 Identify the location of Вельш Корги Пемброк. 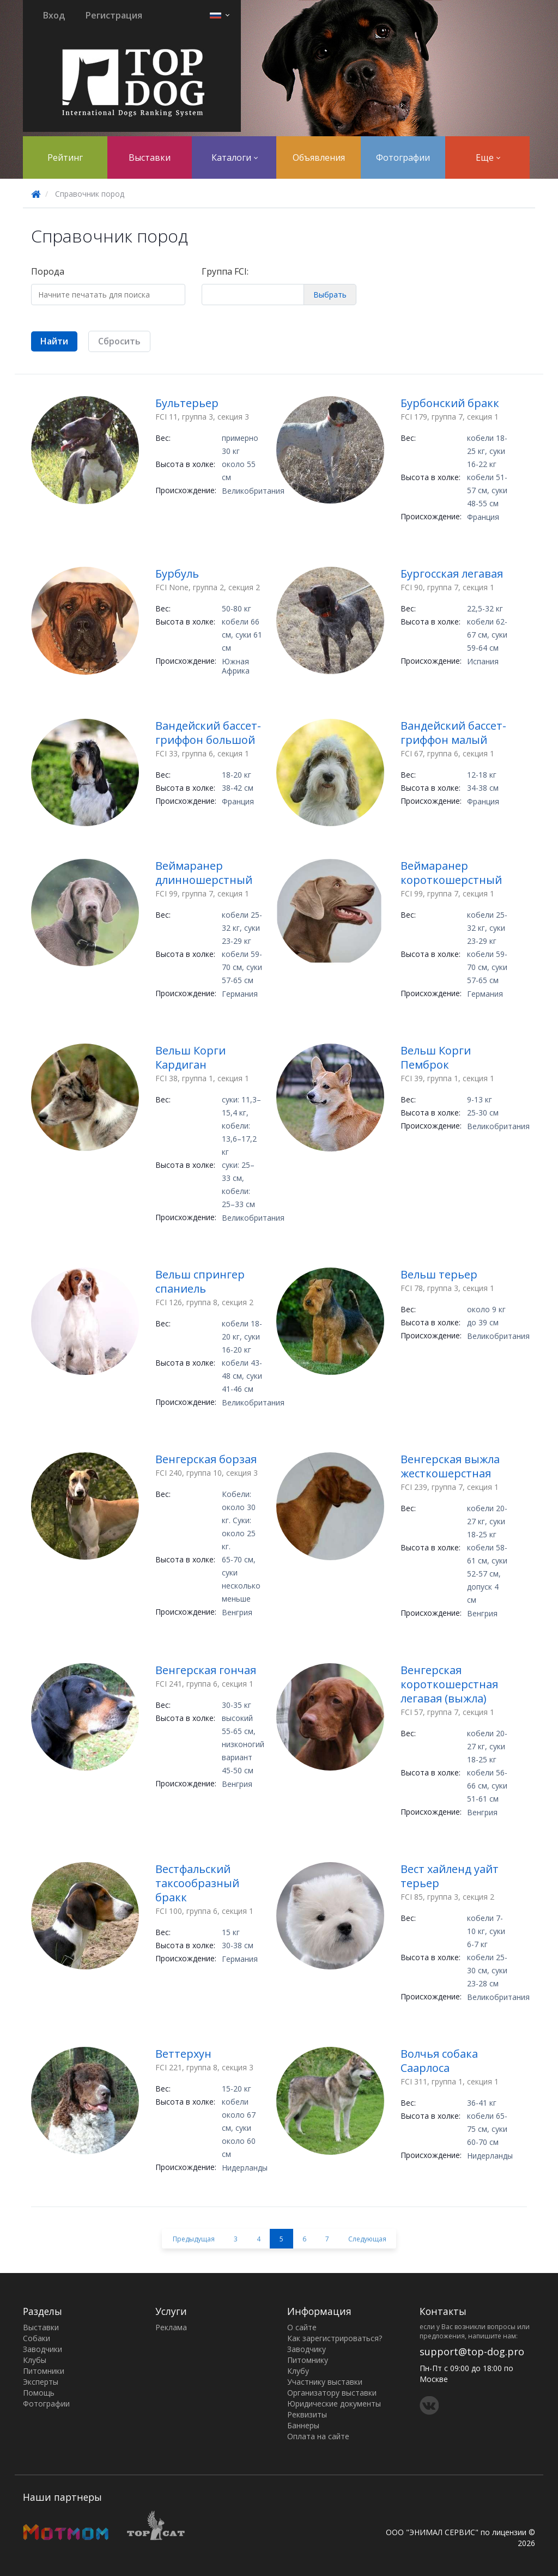
(436, 1057).